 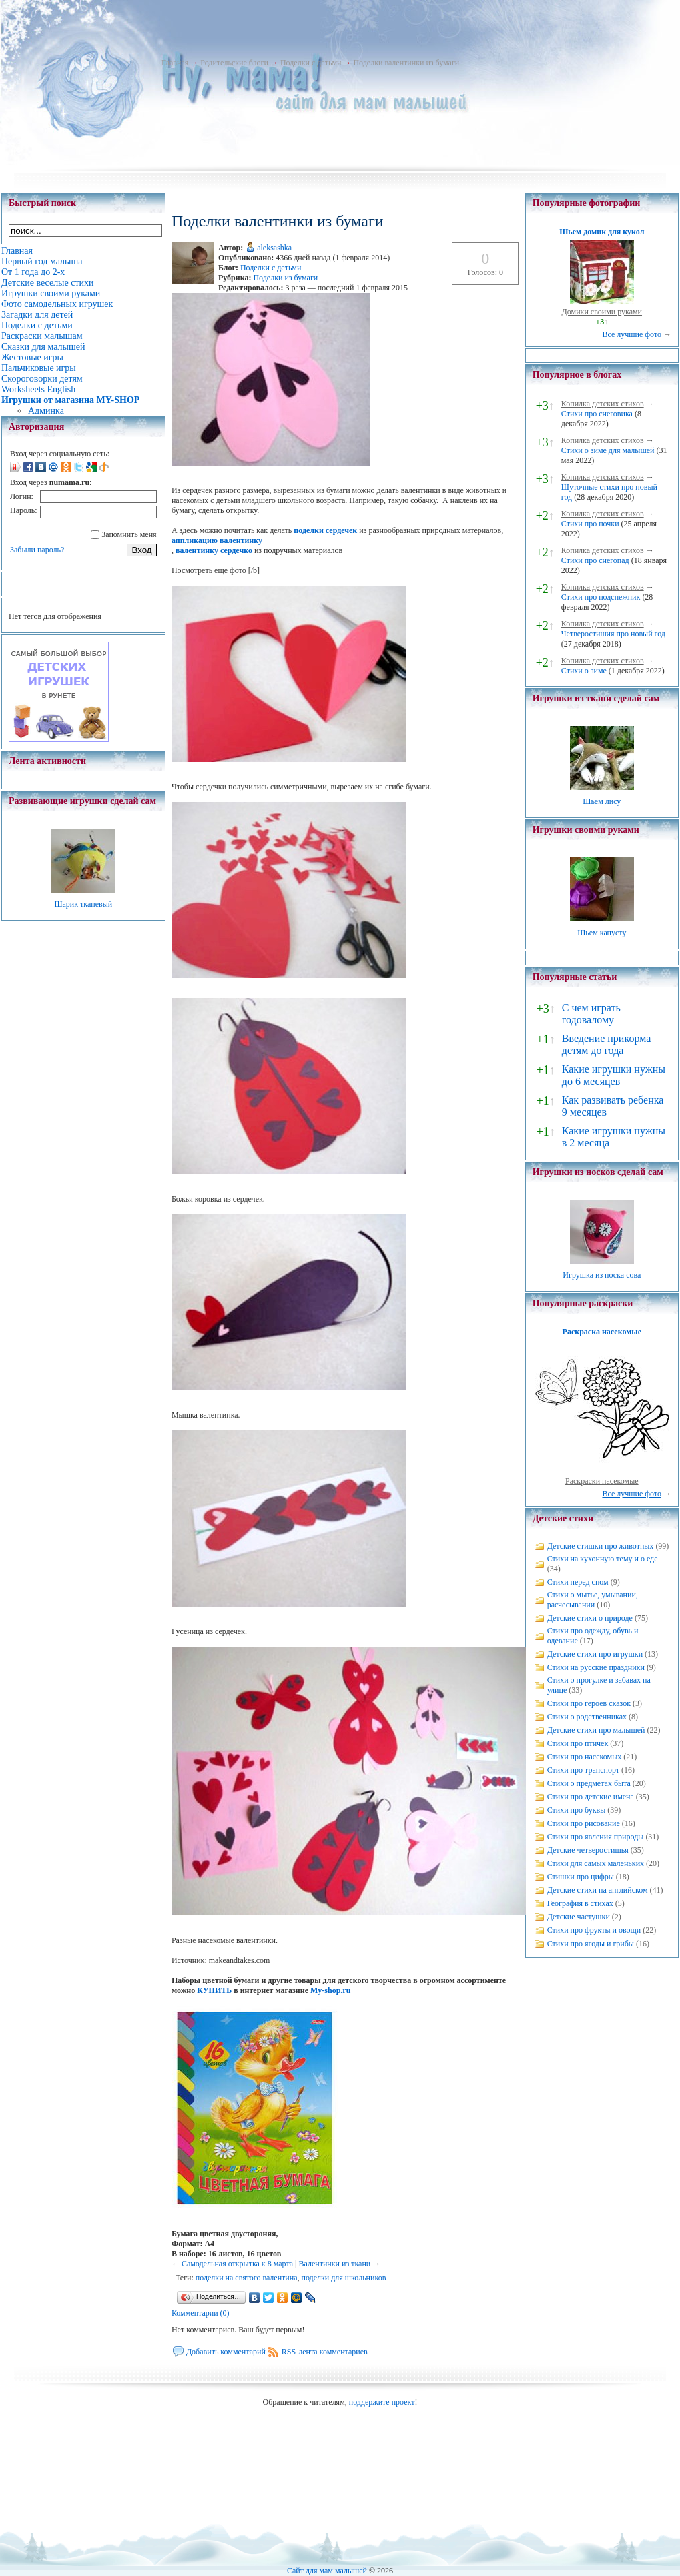 What do you see at coordinates (601, 231) in the screenshot?
I see `Шьем домик для кукол` at bounding box center [601, 231].